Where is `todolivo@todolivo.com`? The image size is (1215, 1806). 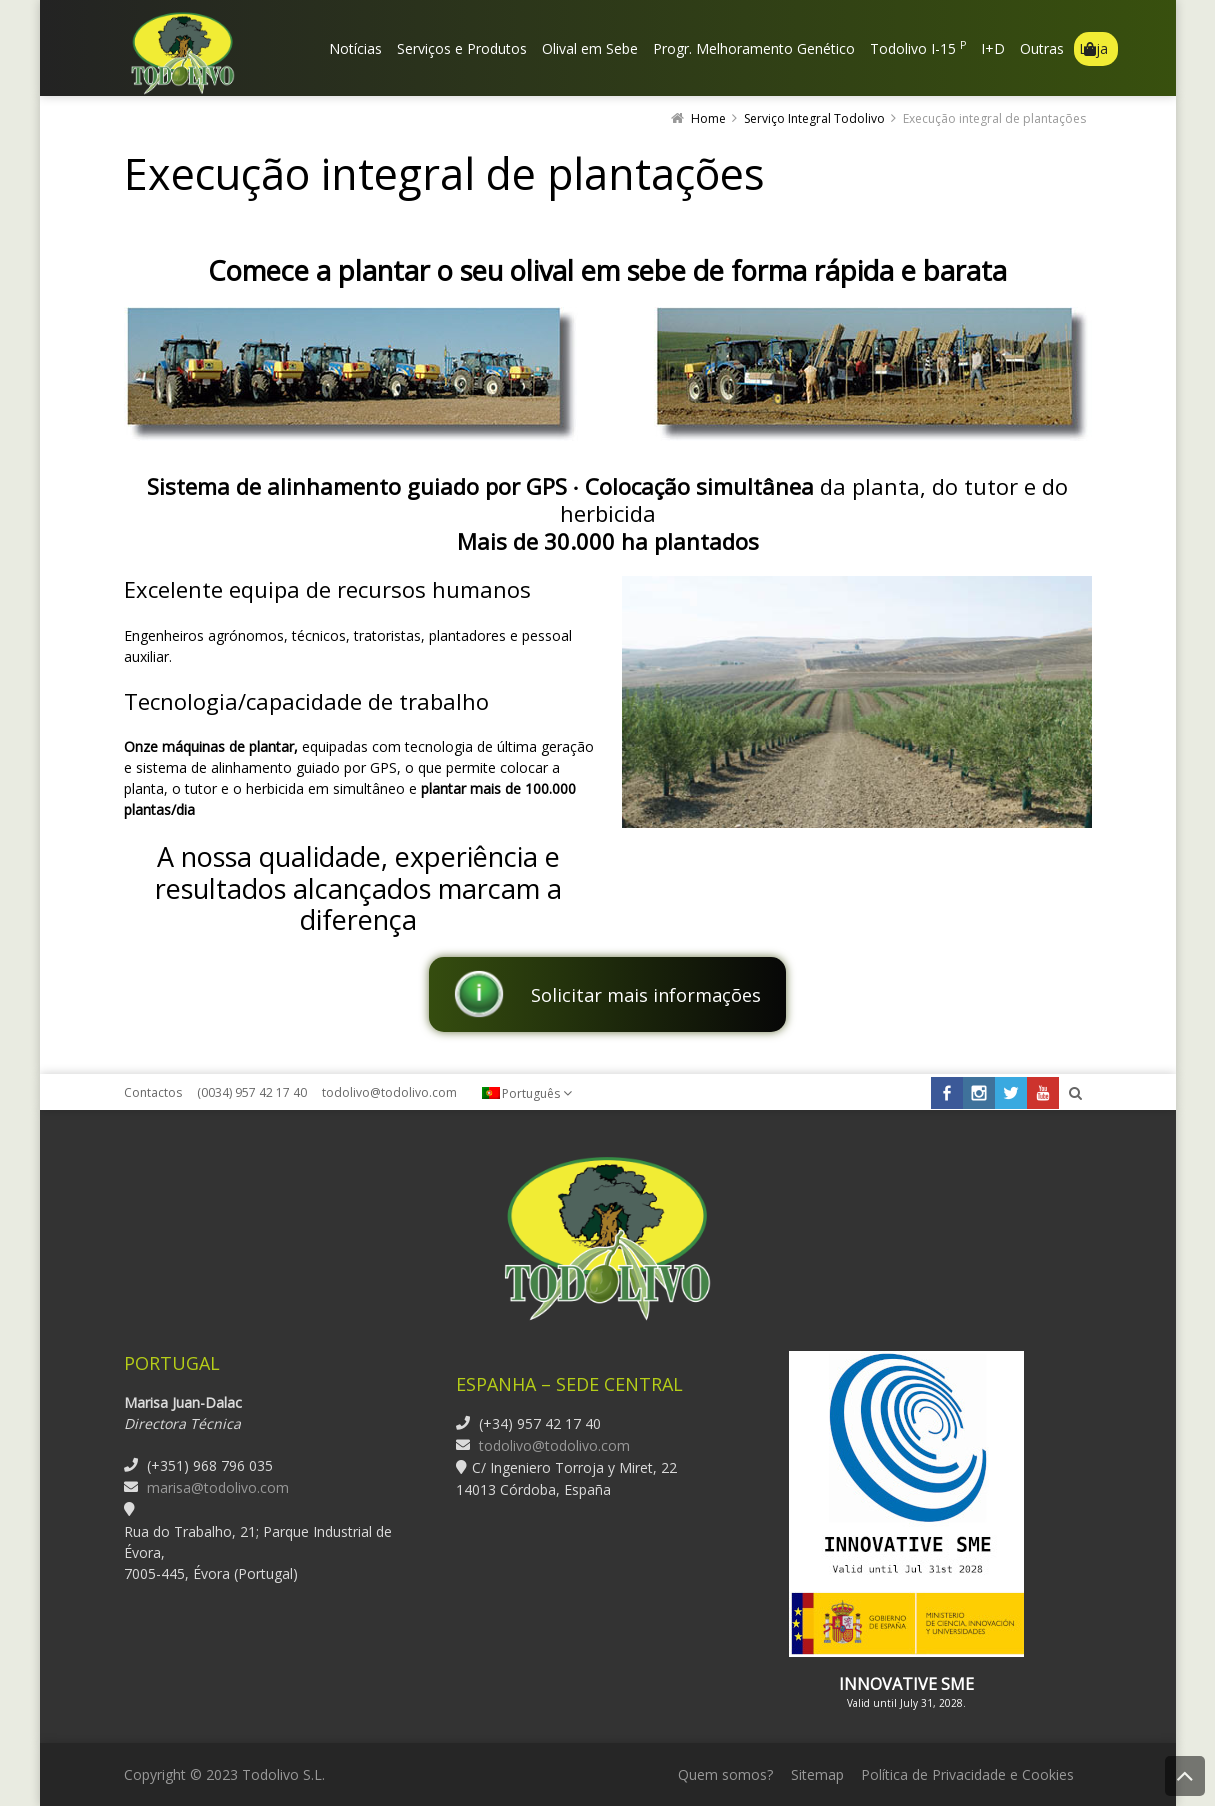
todolivo@todolivo.com is located at coordinates (389, 1092).